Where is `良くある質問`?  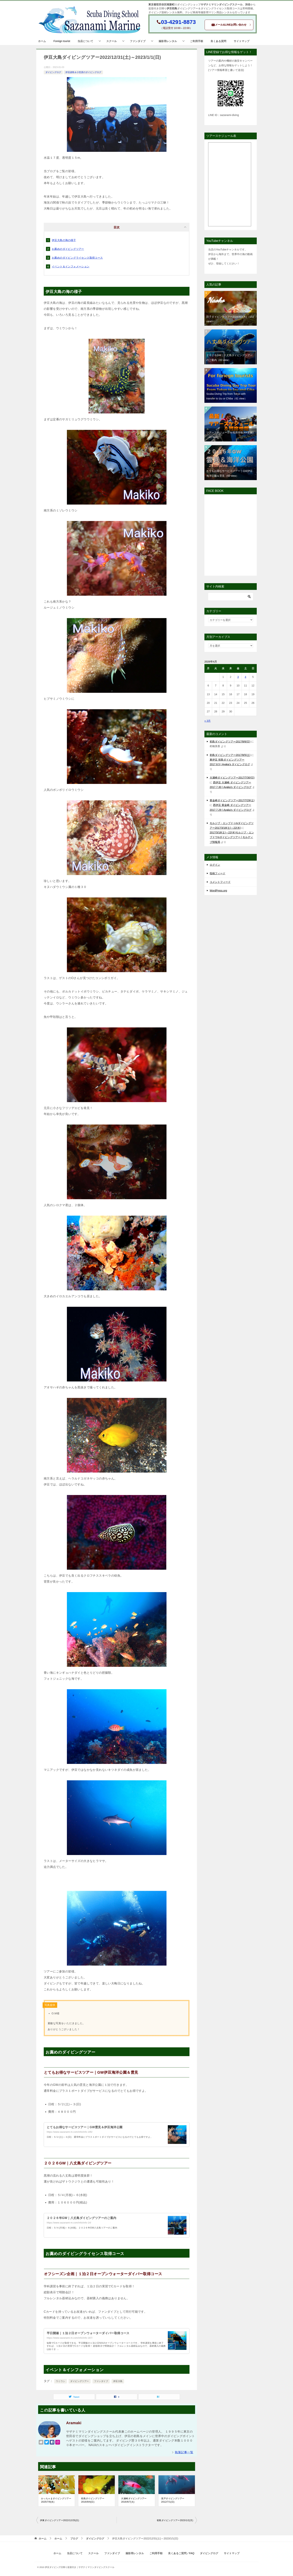
良くある質問 is located at coordinates (218, 41).